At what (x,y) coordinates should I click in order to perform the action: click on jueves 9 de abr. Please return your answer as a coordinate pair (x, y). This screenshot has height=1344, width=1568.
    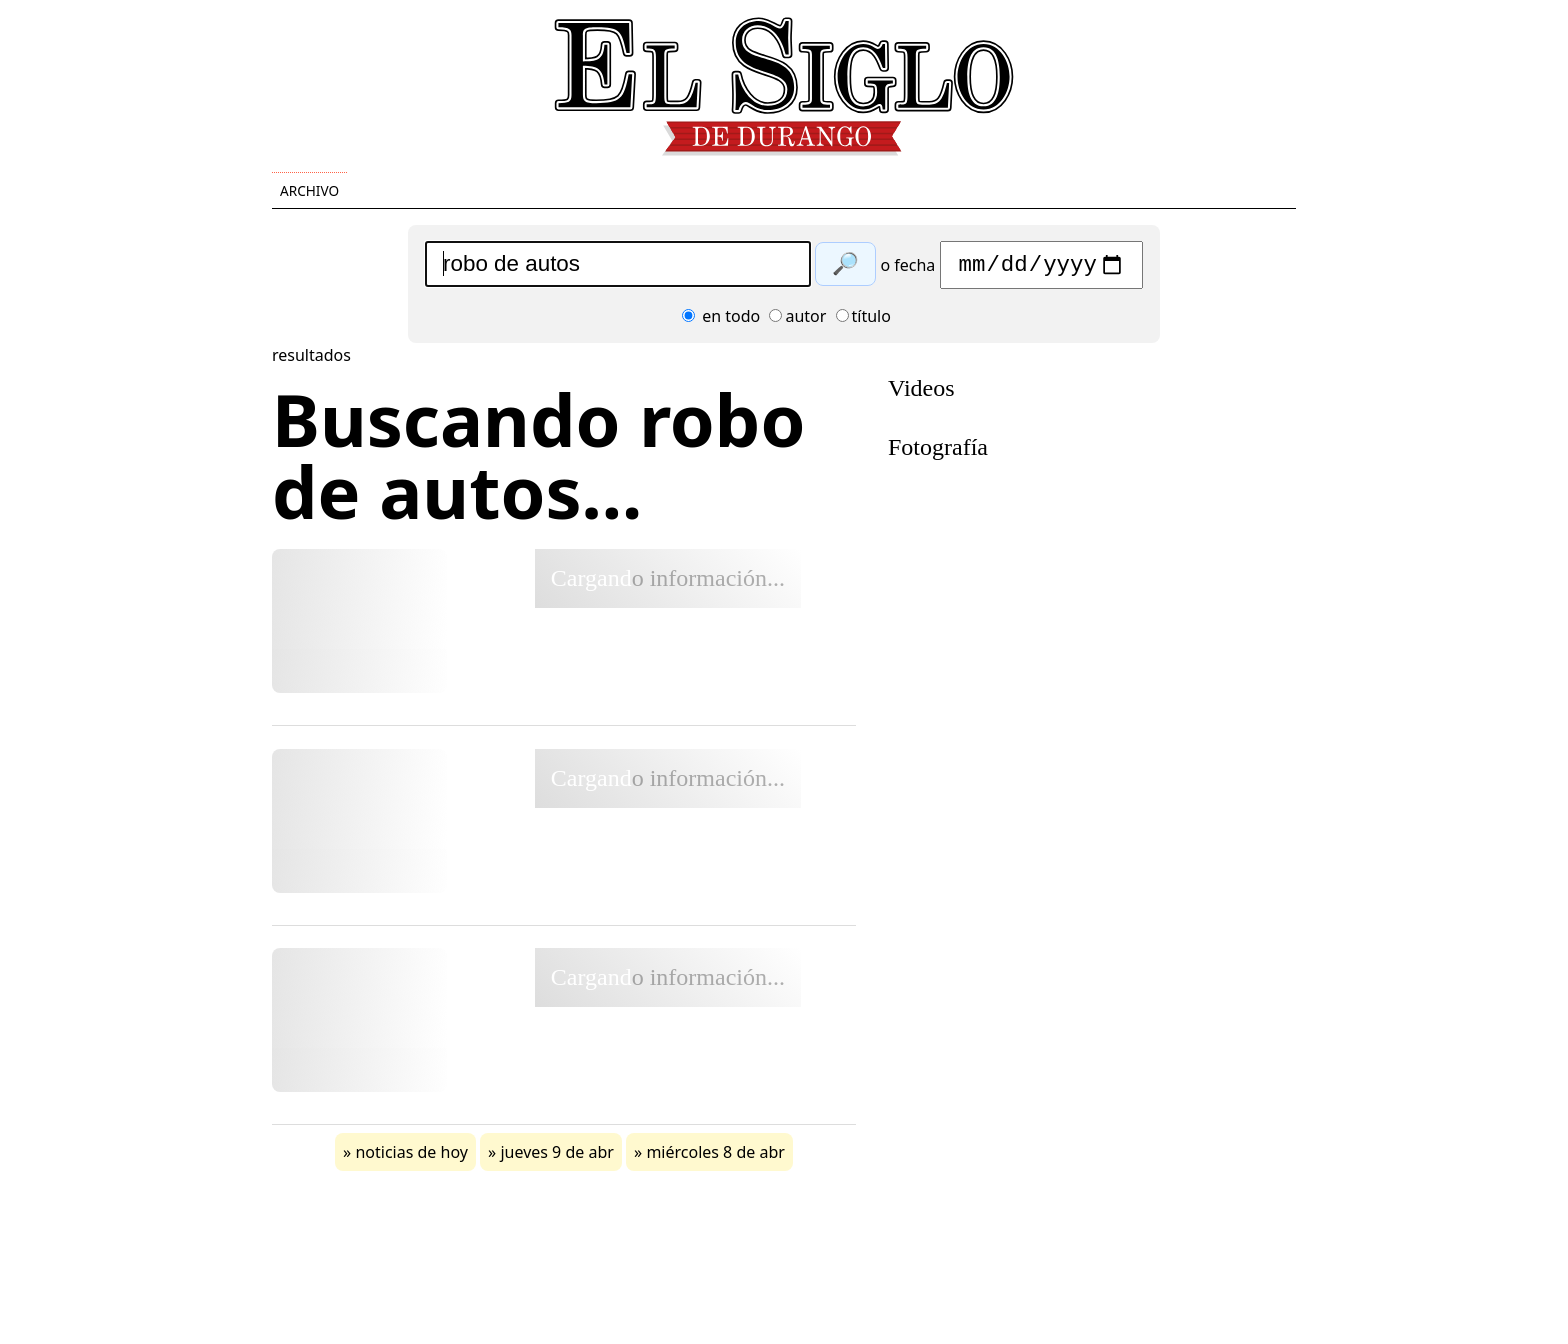
    Looking at the image, I should click on (556, 1157).